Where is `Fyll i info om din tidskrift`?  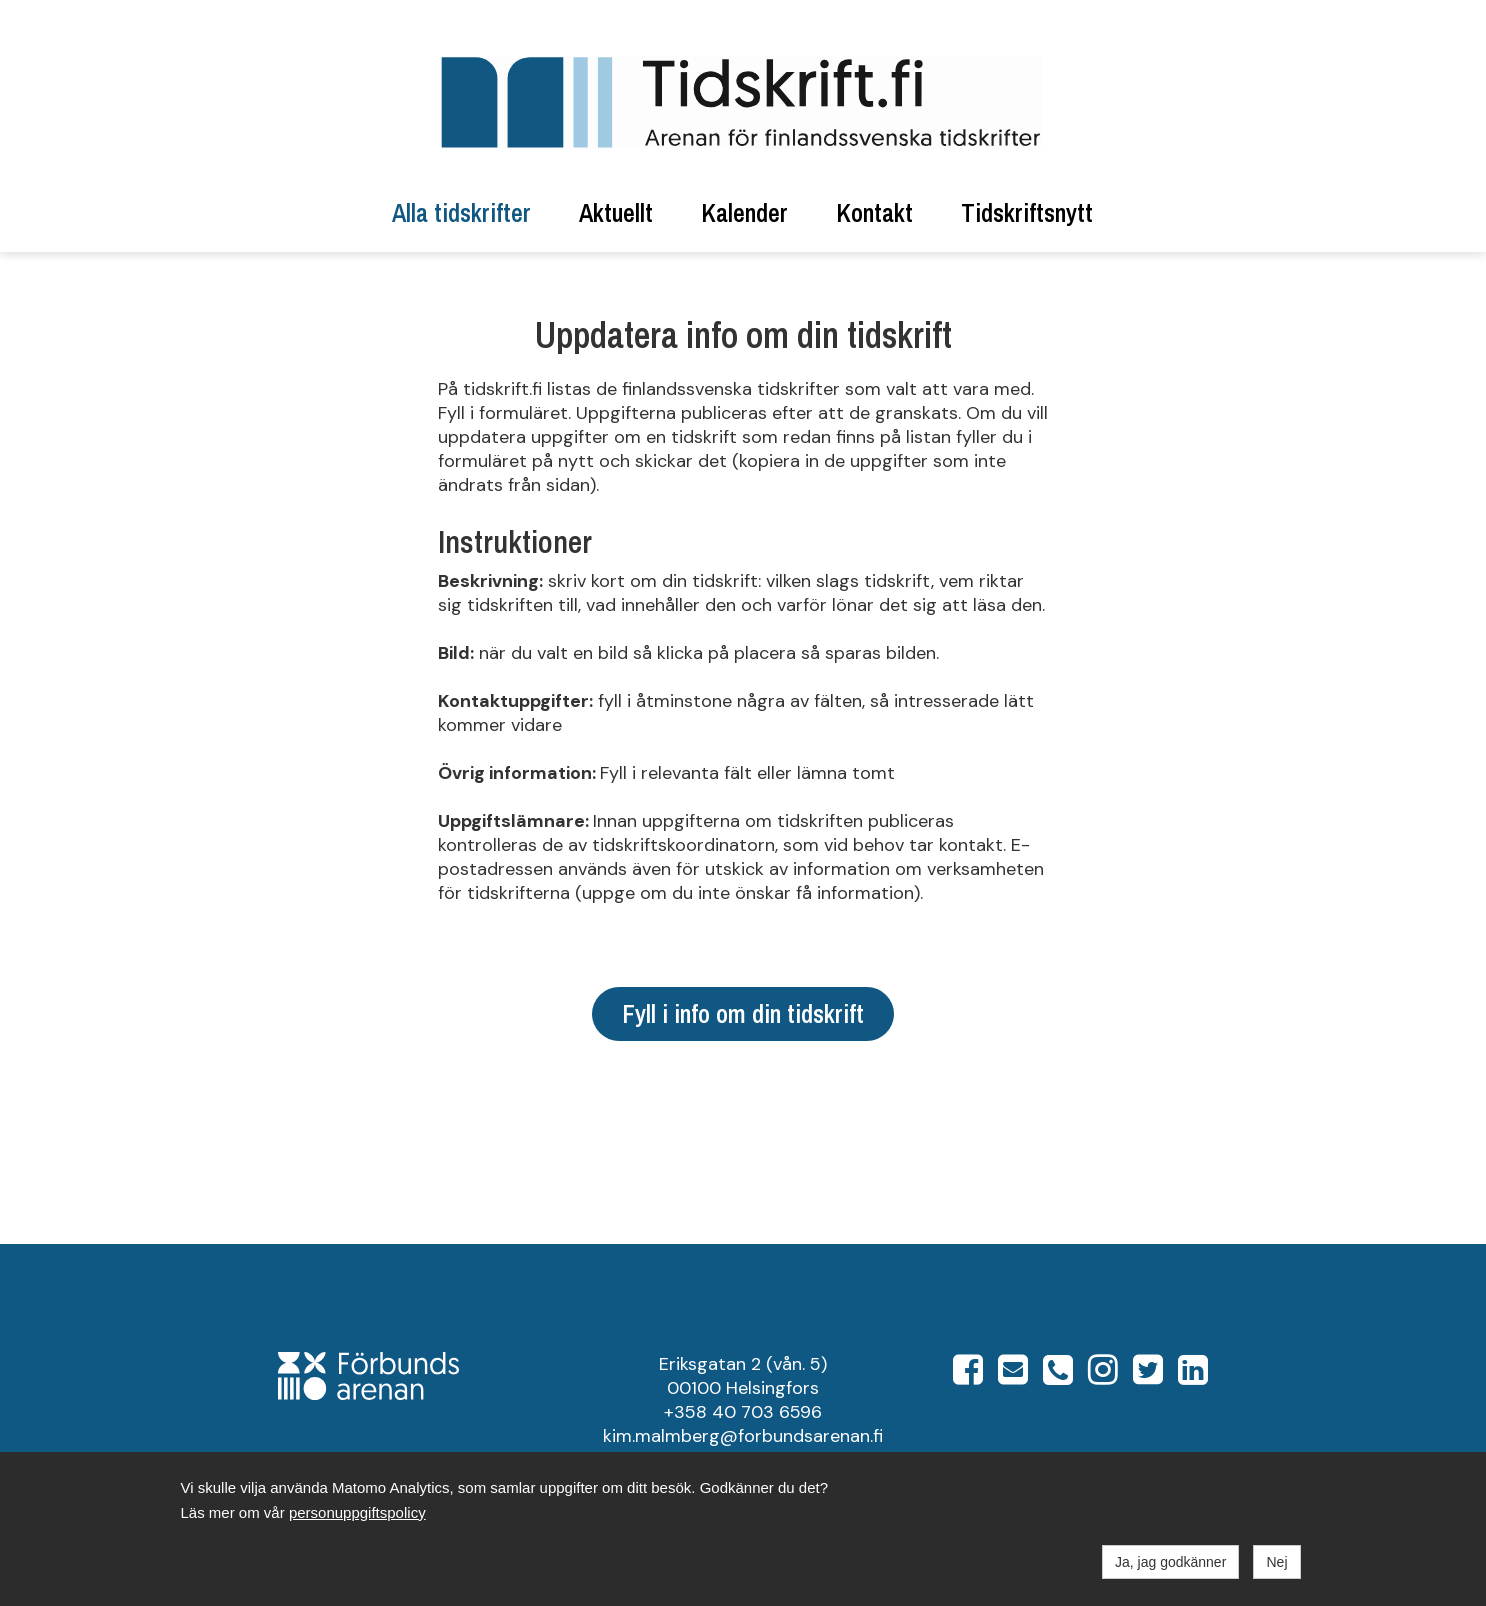 Fyll i info om din tidskrift is located at coordinates (743, 1014).